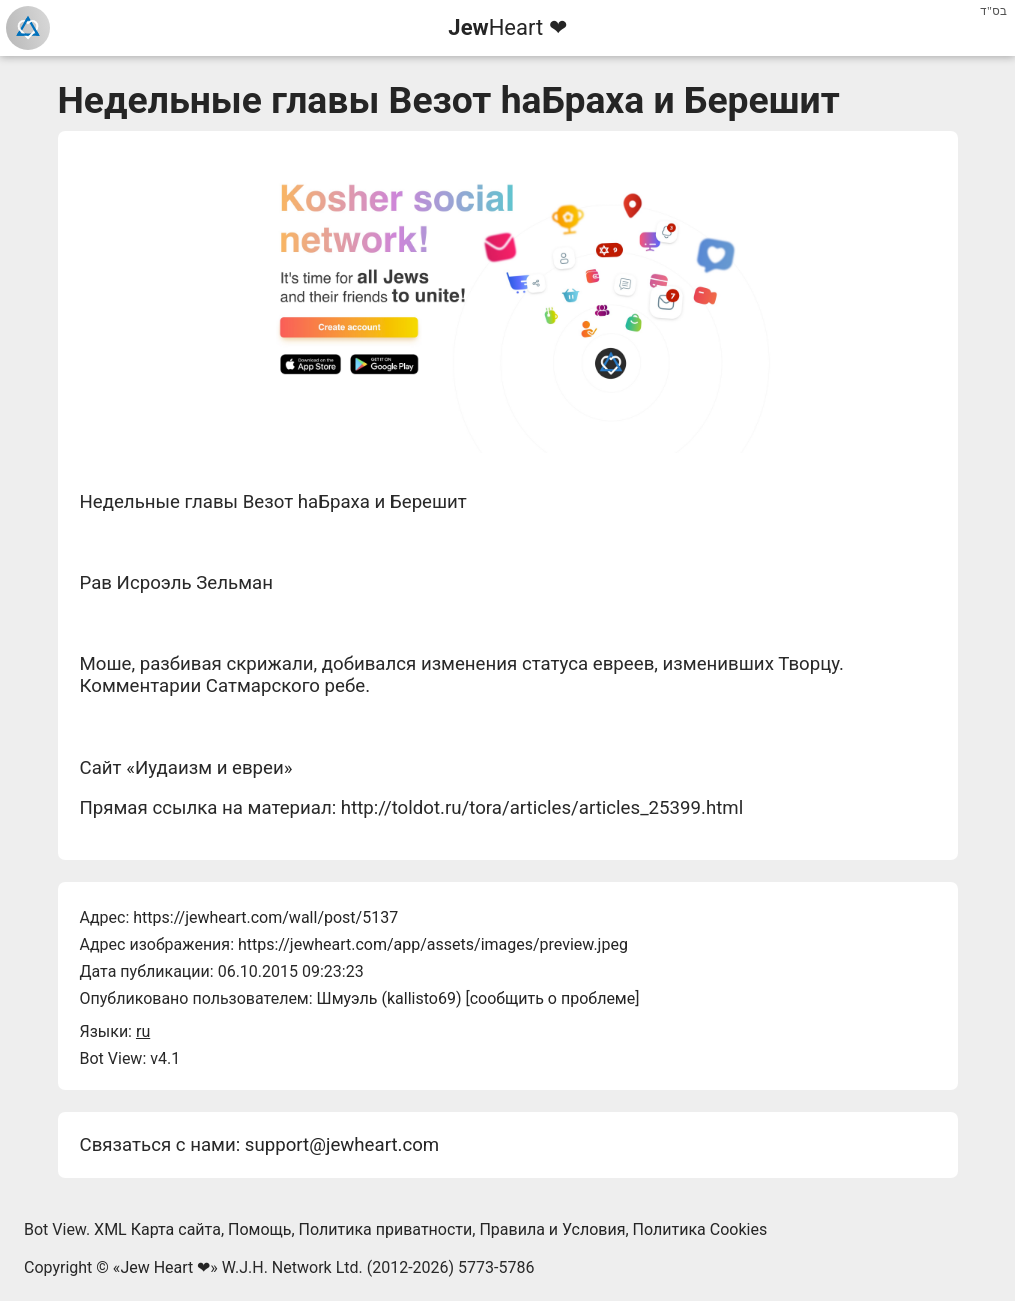 Image resolution: width=1015 pixels, height=1301 pixels. Describe the element at coordinates (386, 1229) in the screenshot. I see `Политика приватности` at that location.